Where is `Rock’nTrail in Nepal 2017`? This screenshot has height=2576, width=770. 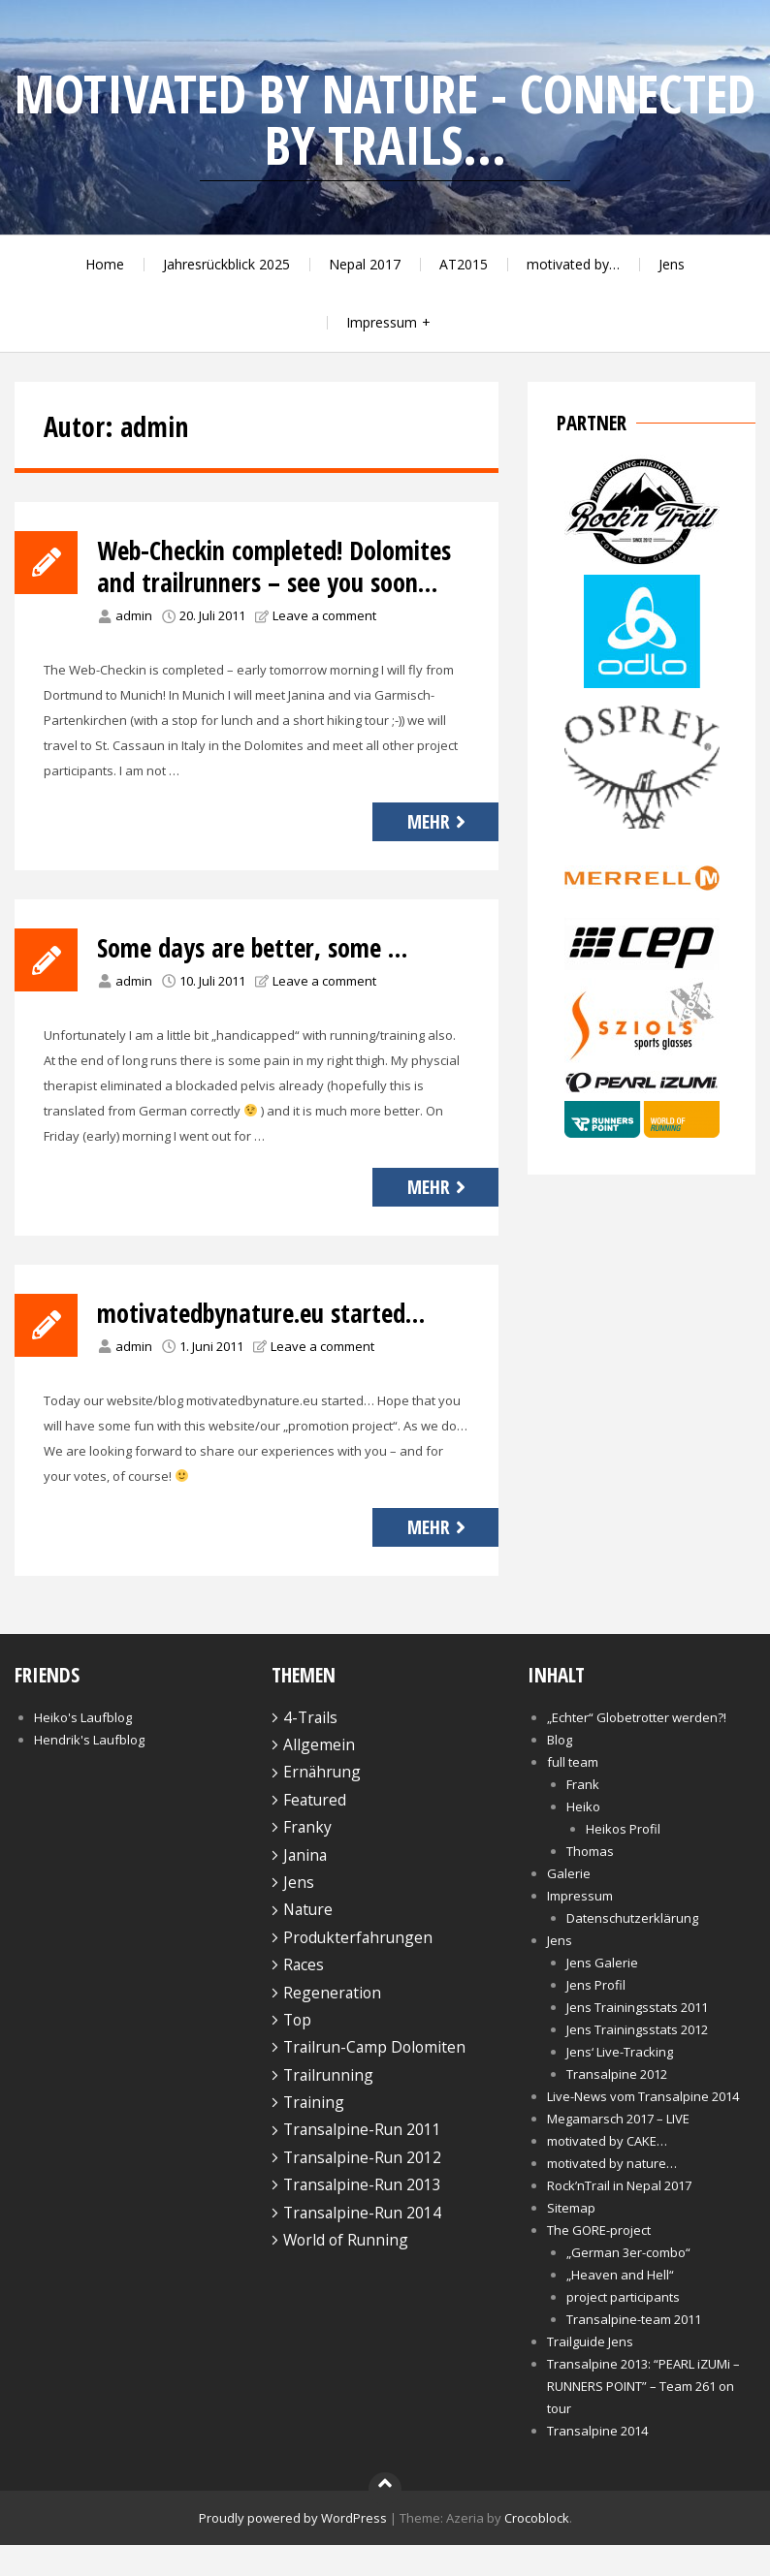 Rock’nTrail in Nepal 2017 is located at coordinates (619, 2216).